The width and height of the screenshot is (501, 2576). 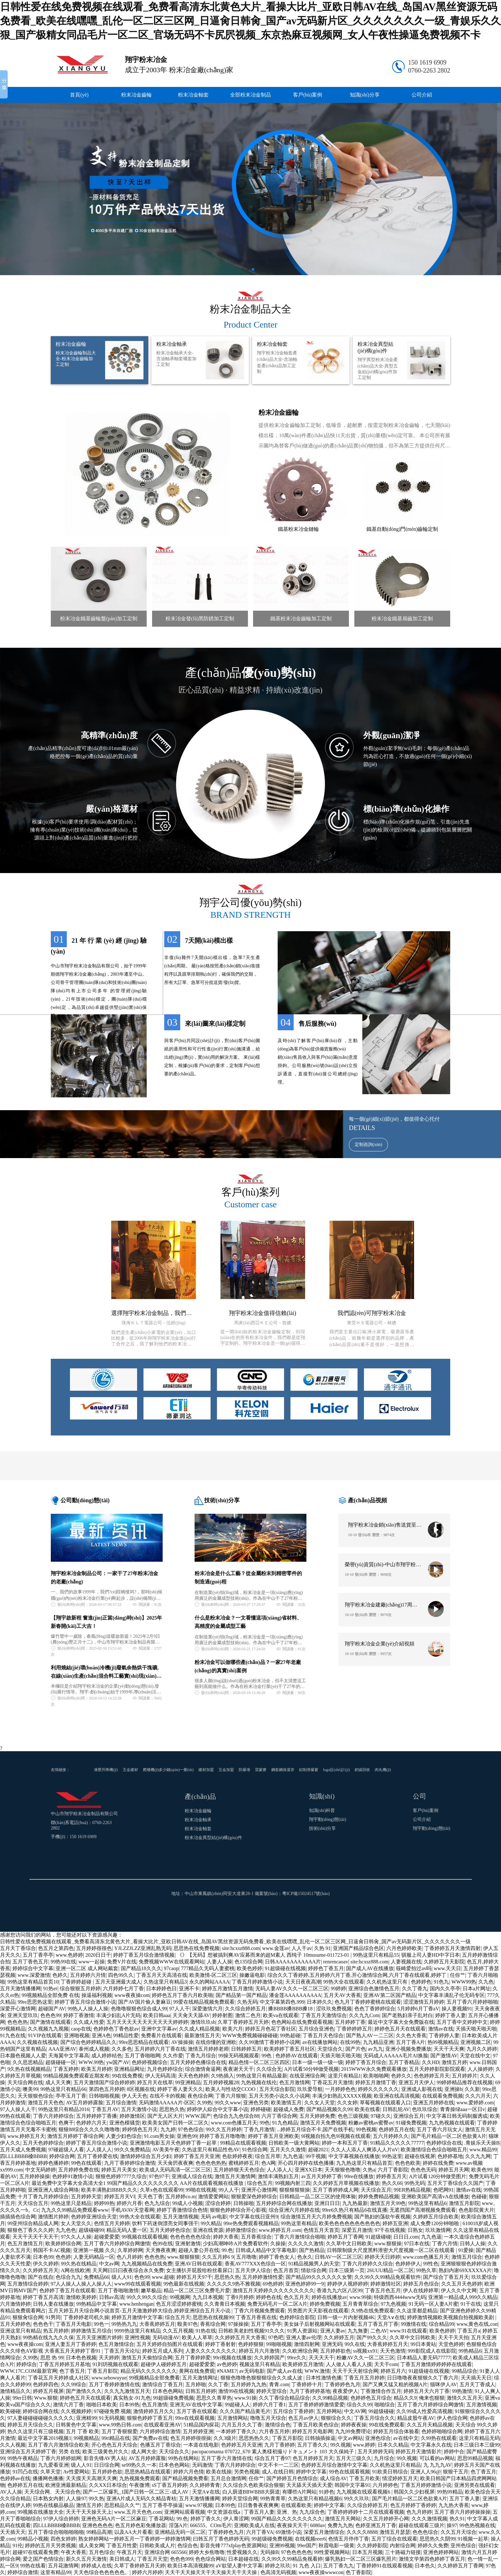 What do you see at coordinates (312, 2512) in the screenshot?
I see `九九综合色` at bounding box center [312, 2512].